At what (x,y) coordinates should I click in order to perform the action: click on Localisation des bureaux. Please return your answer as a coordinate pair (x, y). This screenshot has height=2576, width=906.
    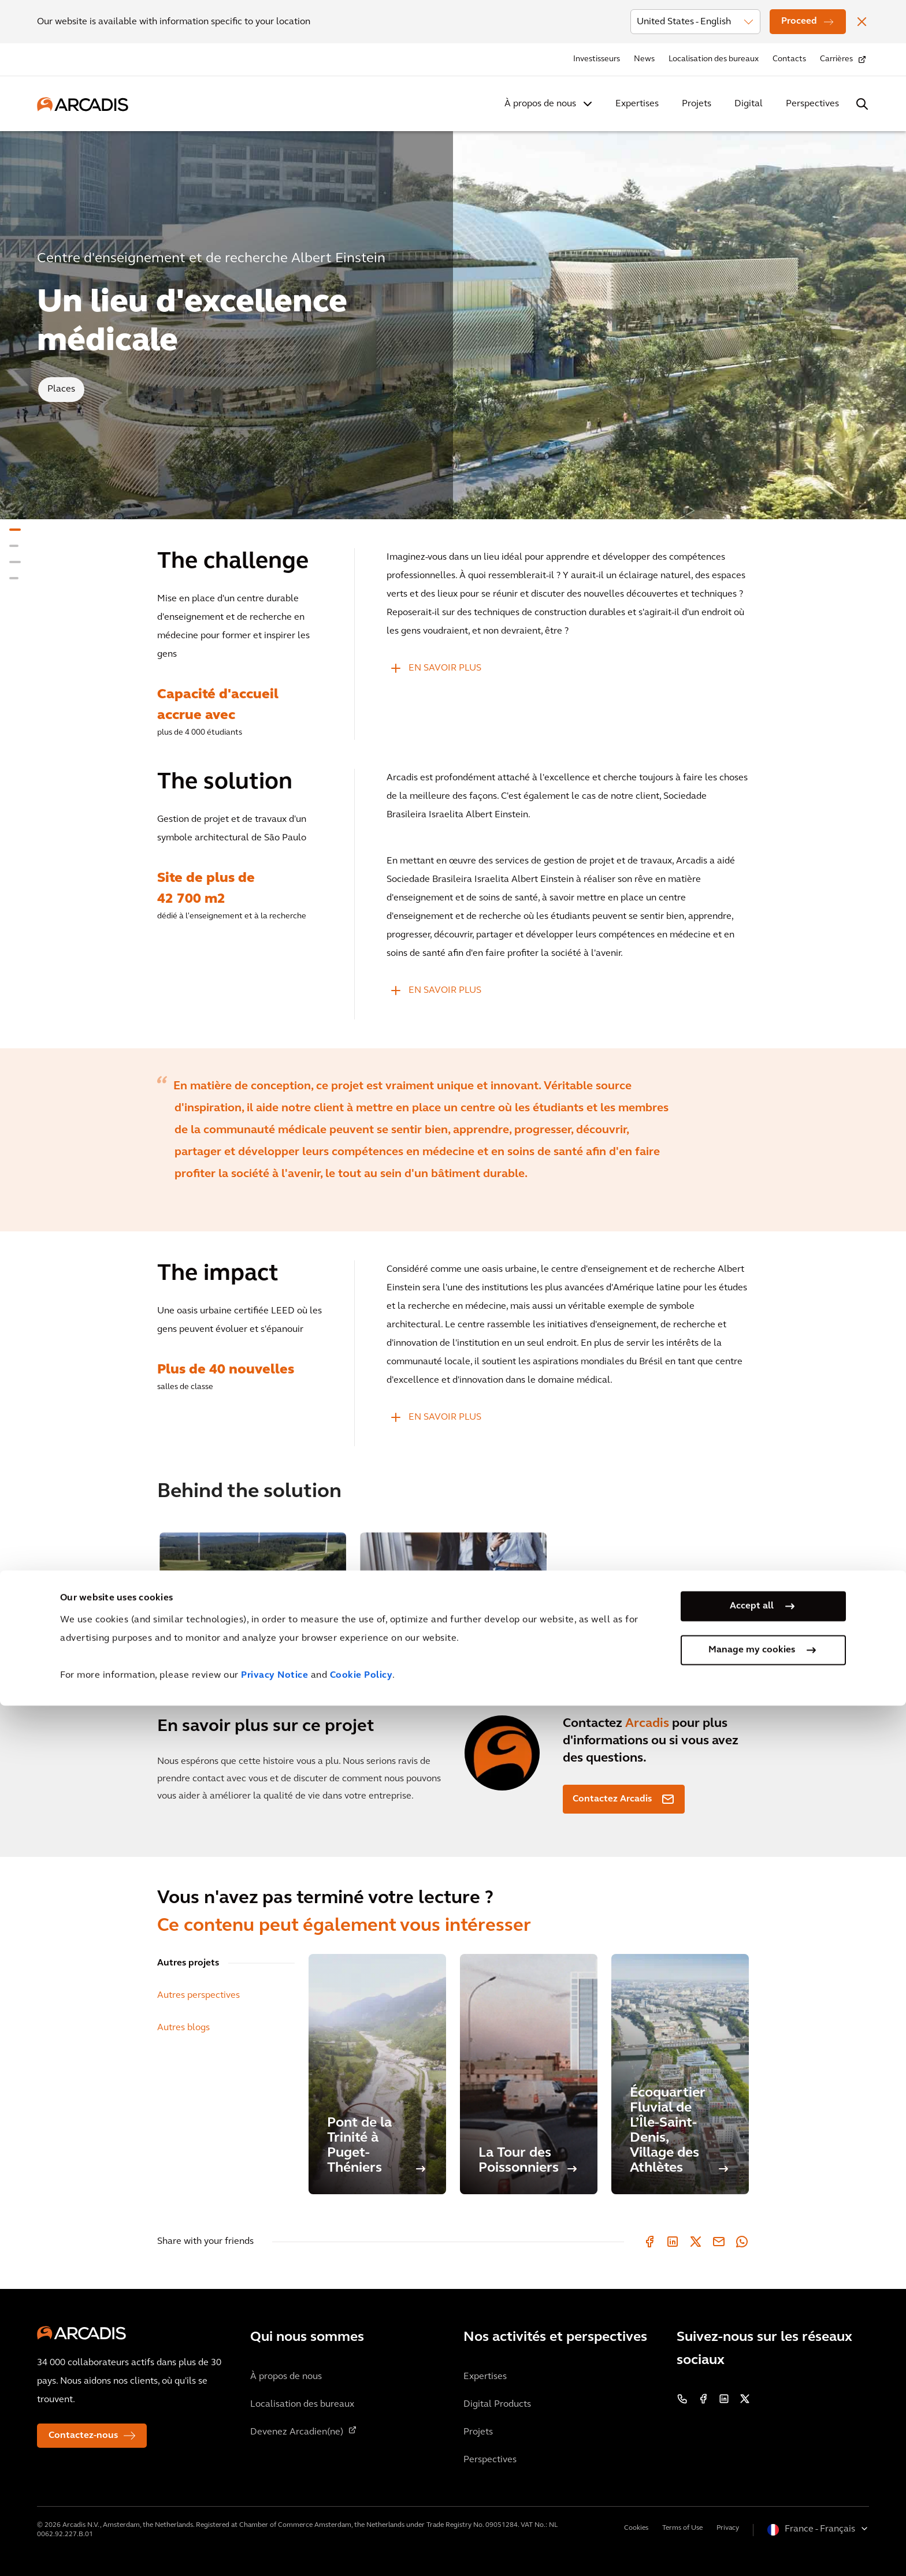
    Looking at the image, I should click on (714, 59).